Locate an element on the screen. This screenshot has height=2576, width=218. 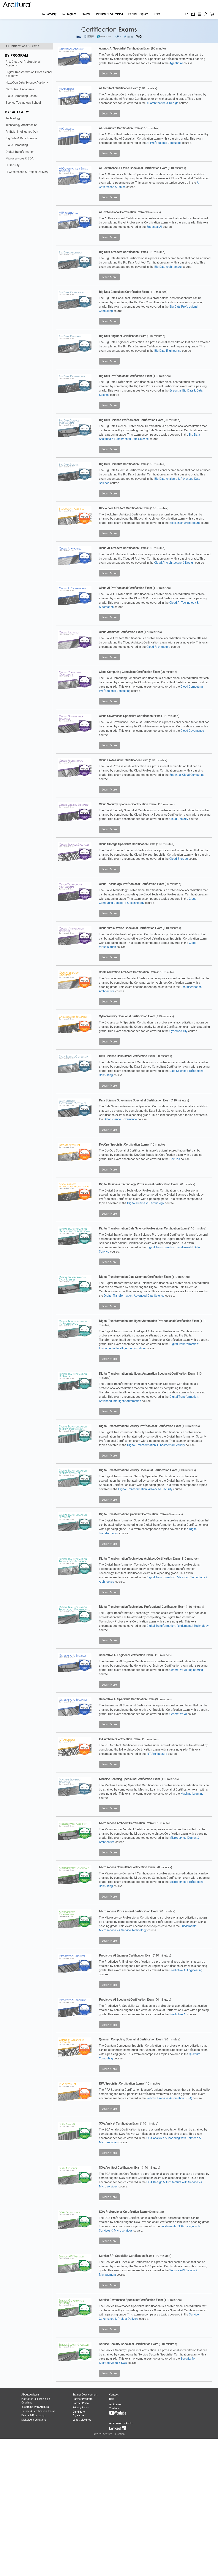
Privacy Policy is located at coordinates (81, 2407).